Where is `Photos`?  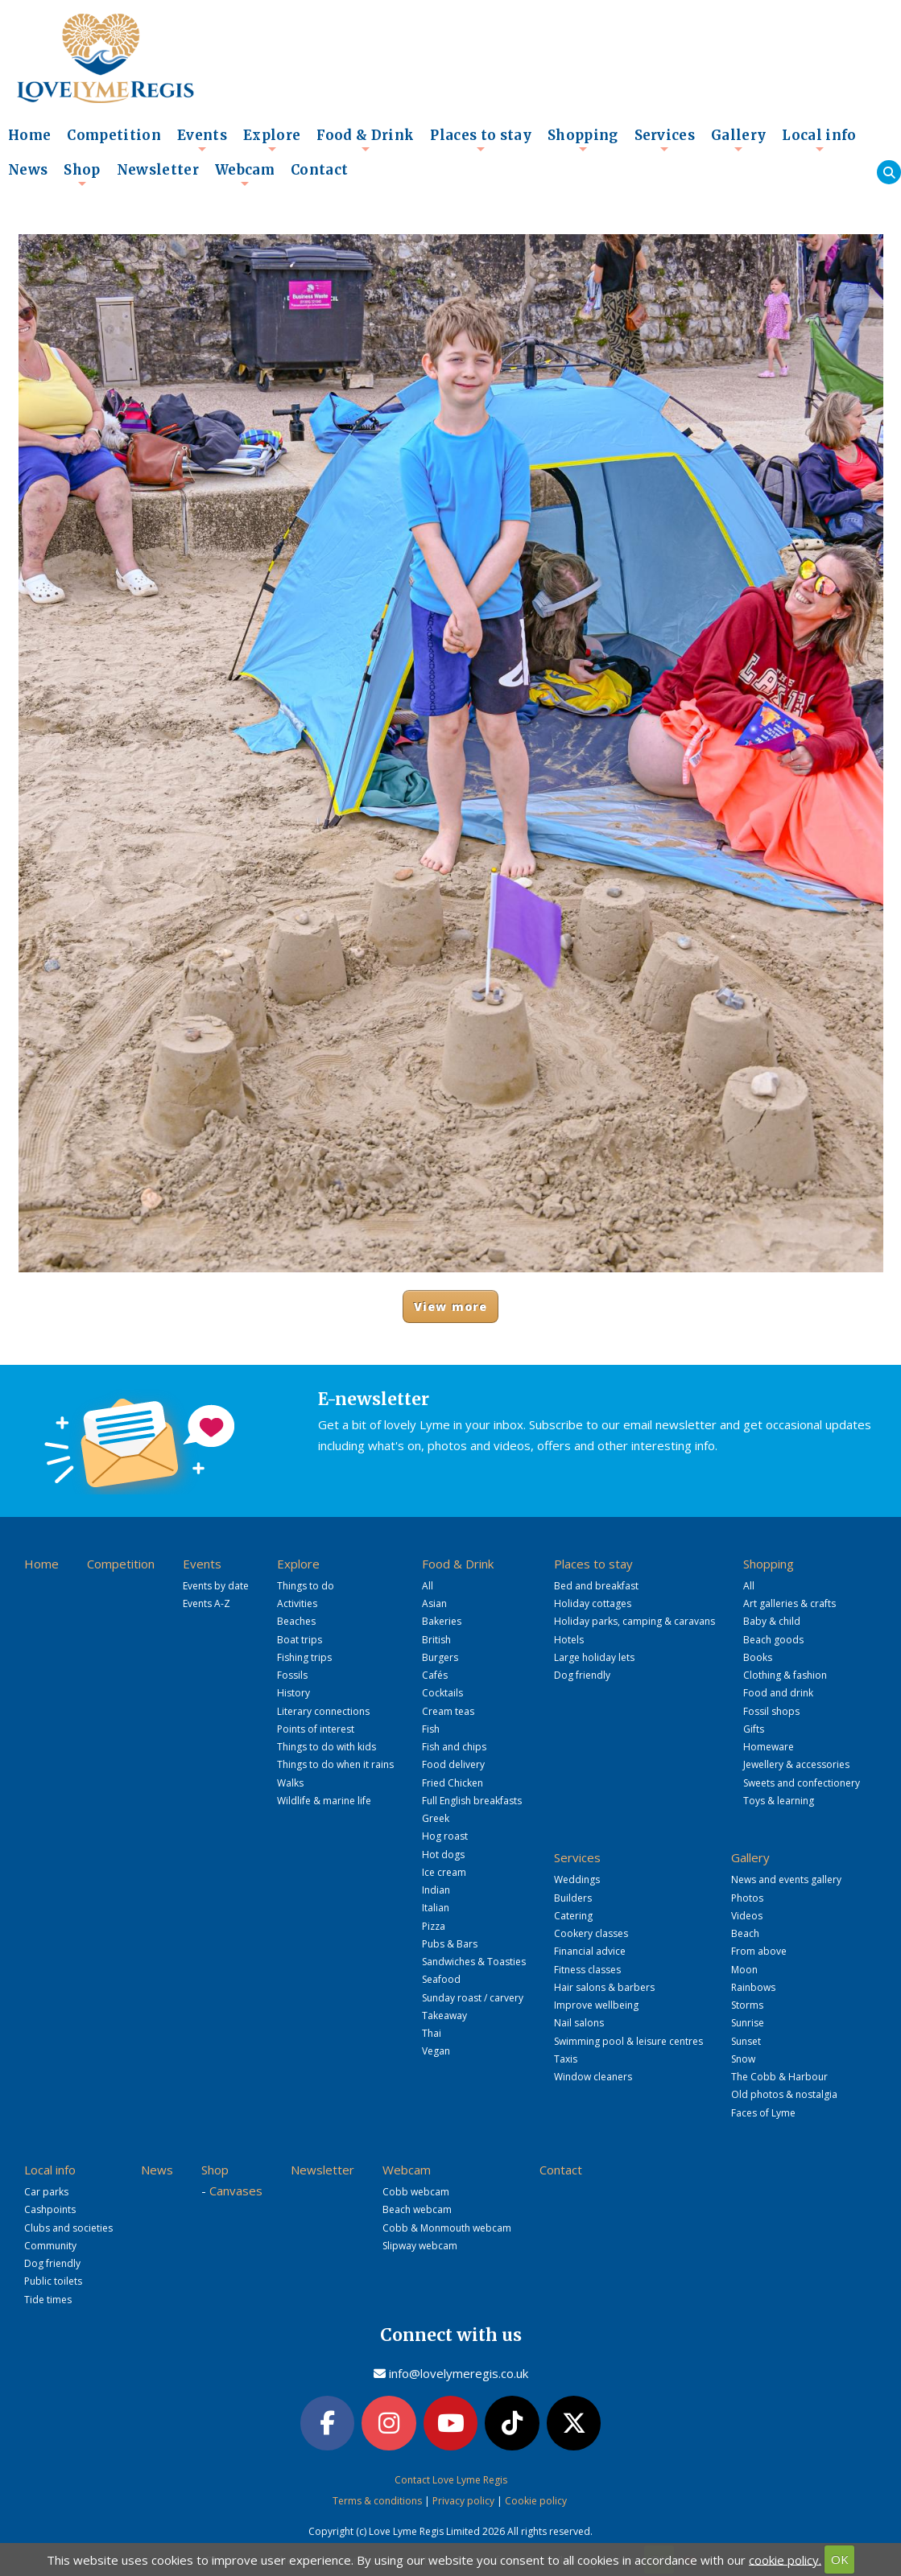
Photos is located at coordinates (747, 1898).